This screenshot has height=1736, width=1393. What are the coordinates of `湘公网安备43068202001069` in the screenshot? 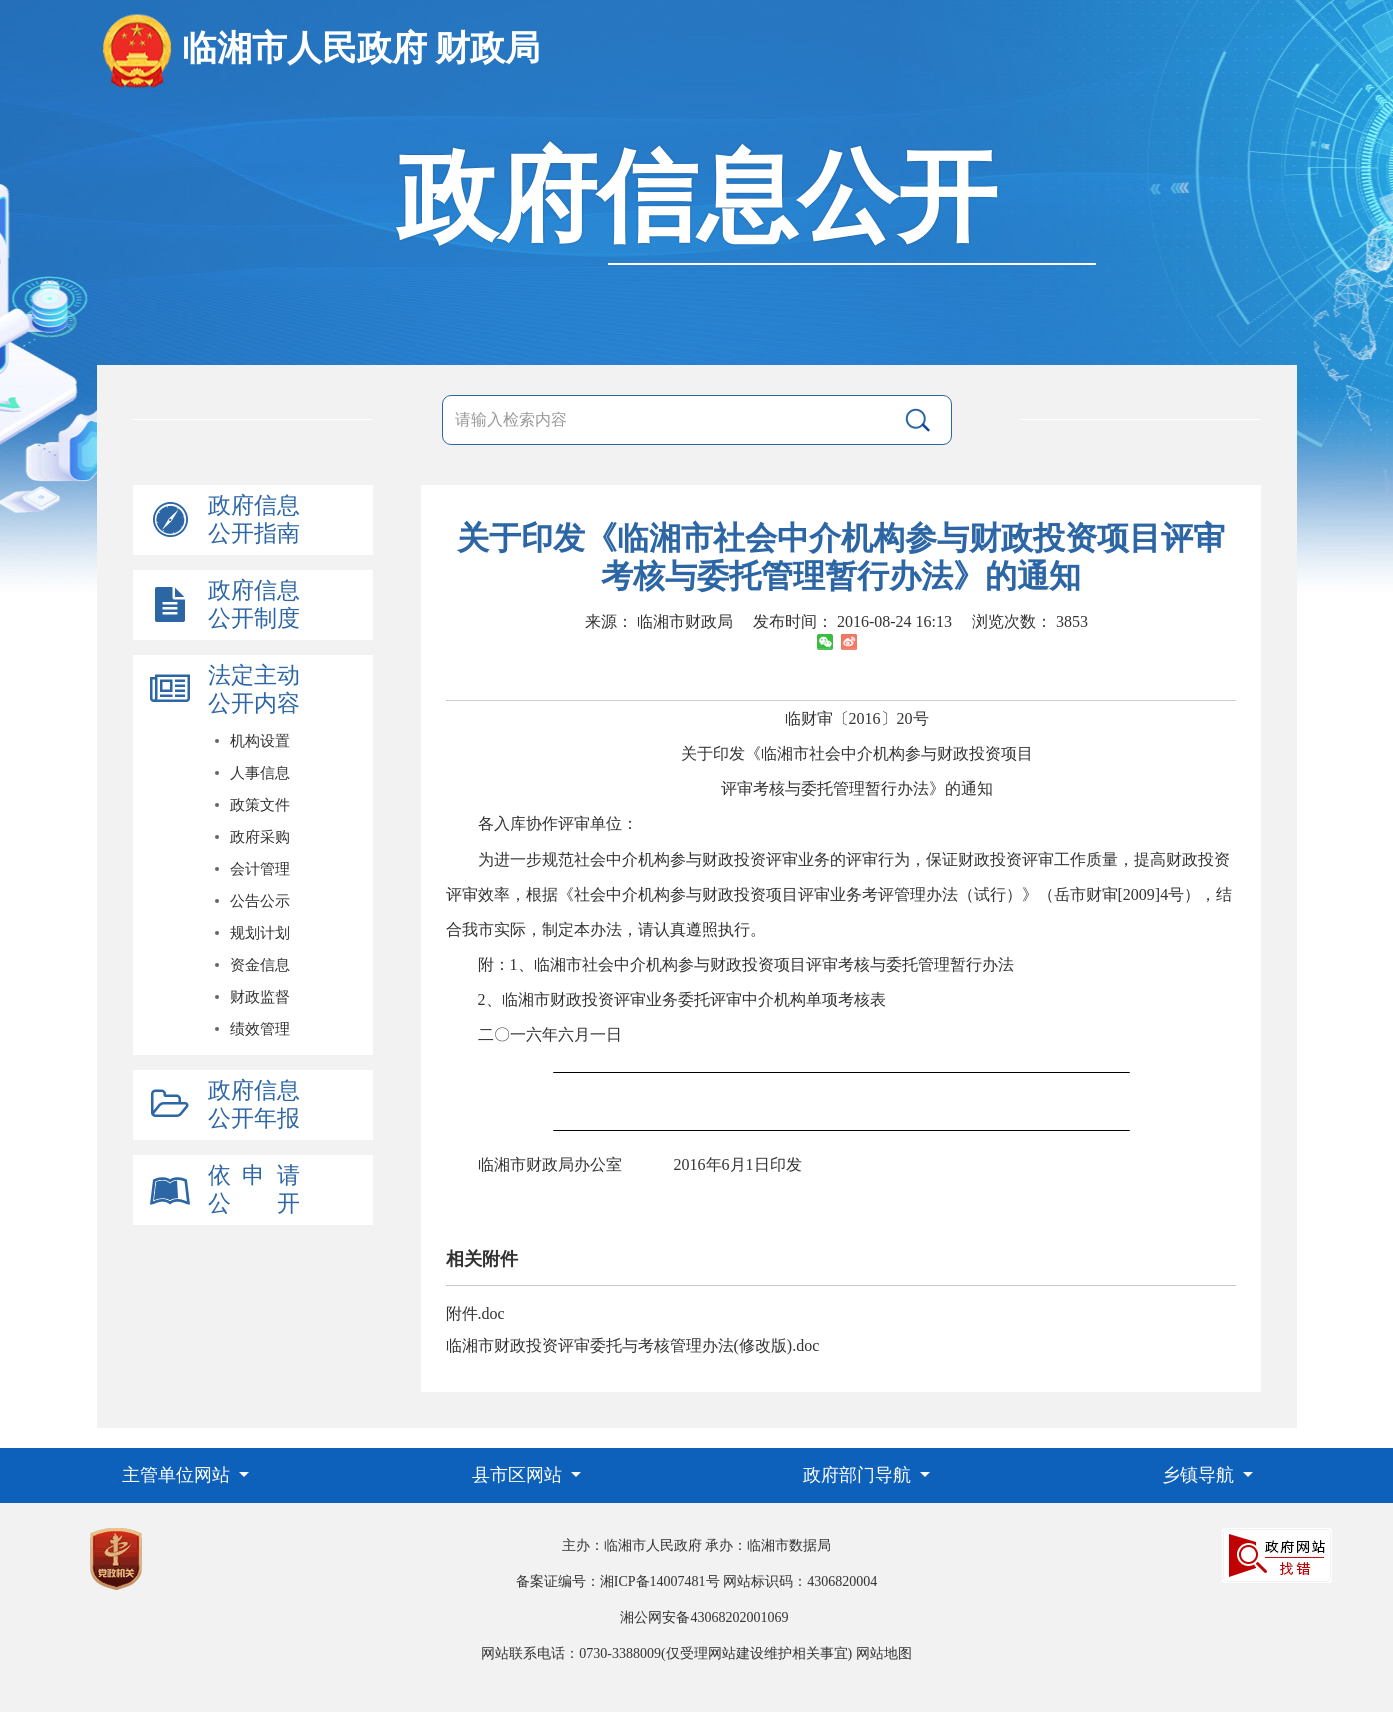 It's located at (704, 1617).